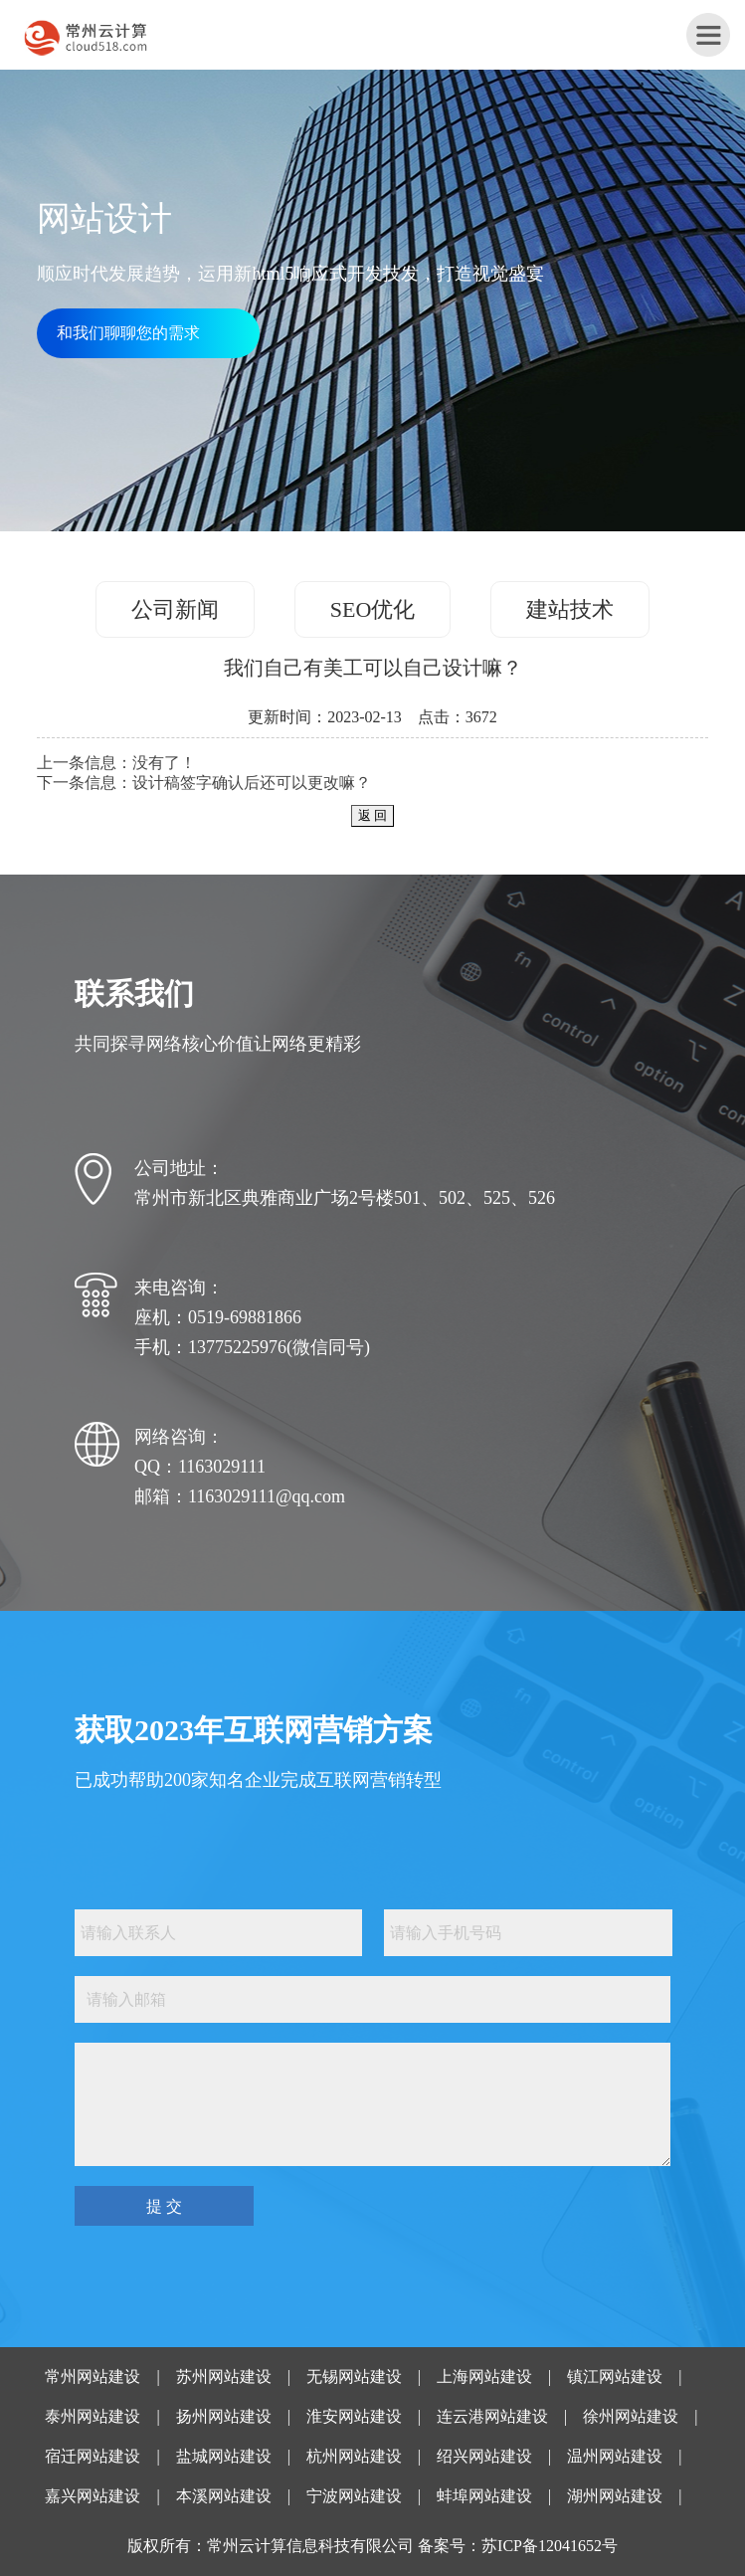 The image size is (745, 2576). Describe the element at coordinates (224, 2456) in the screenshot. I see `盐城网站建设` at that location.